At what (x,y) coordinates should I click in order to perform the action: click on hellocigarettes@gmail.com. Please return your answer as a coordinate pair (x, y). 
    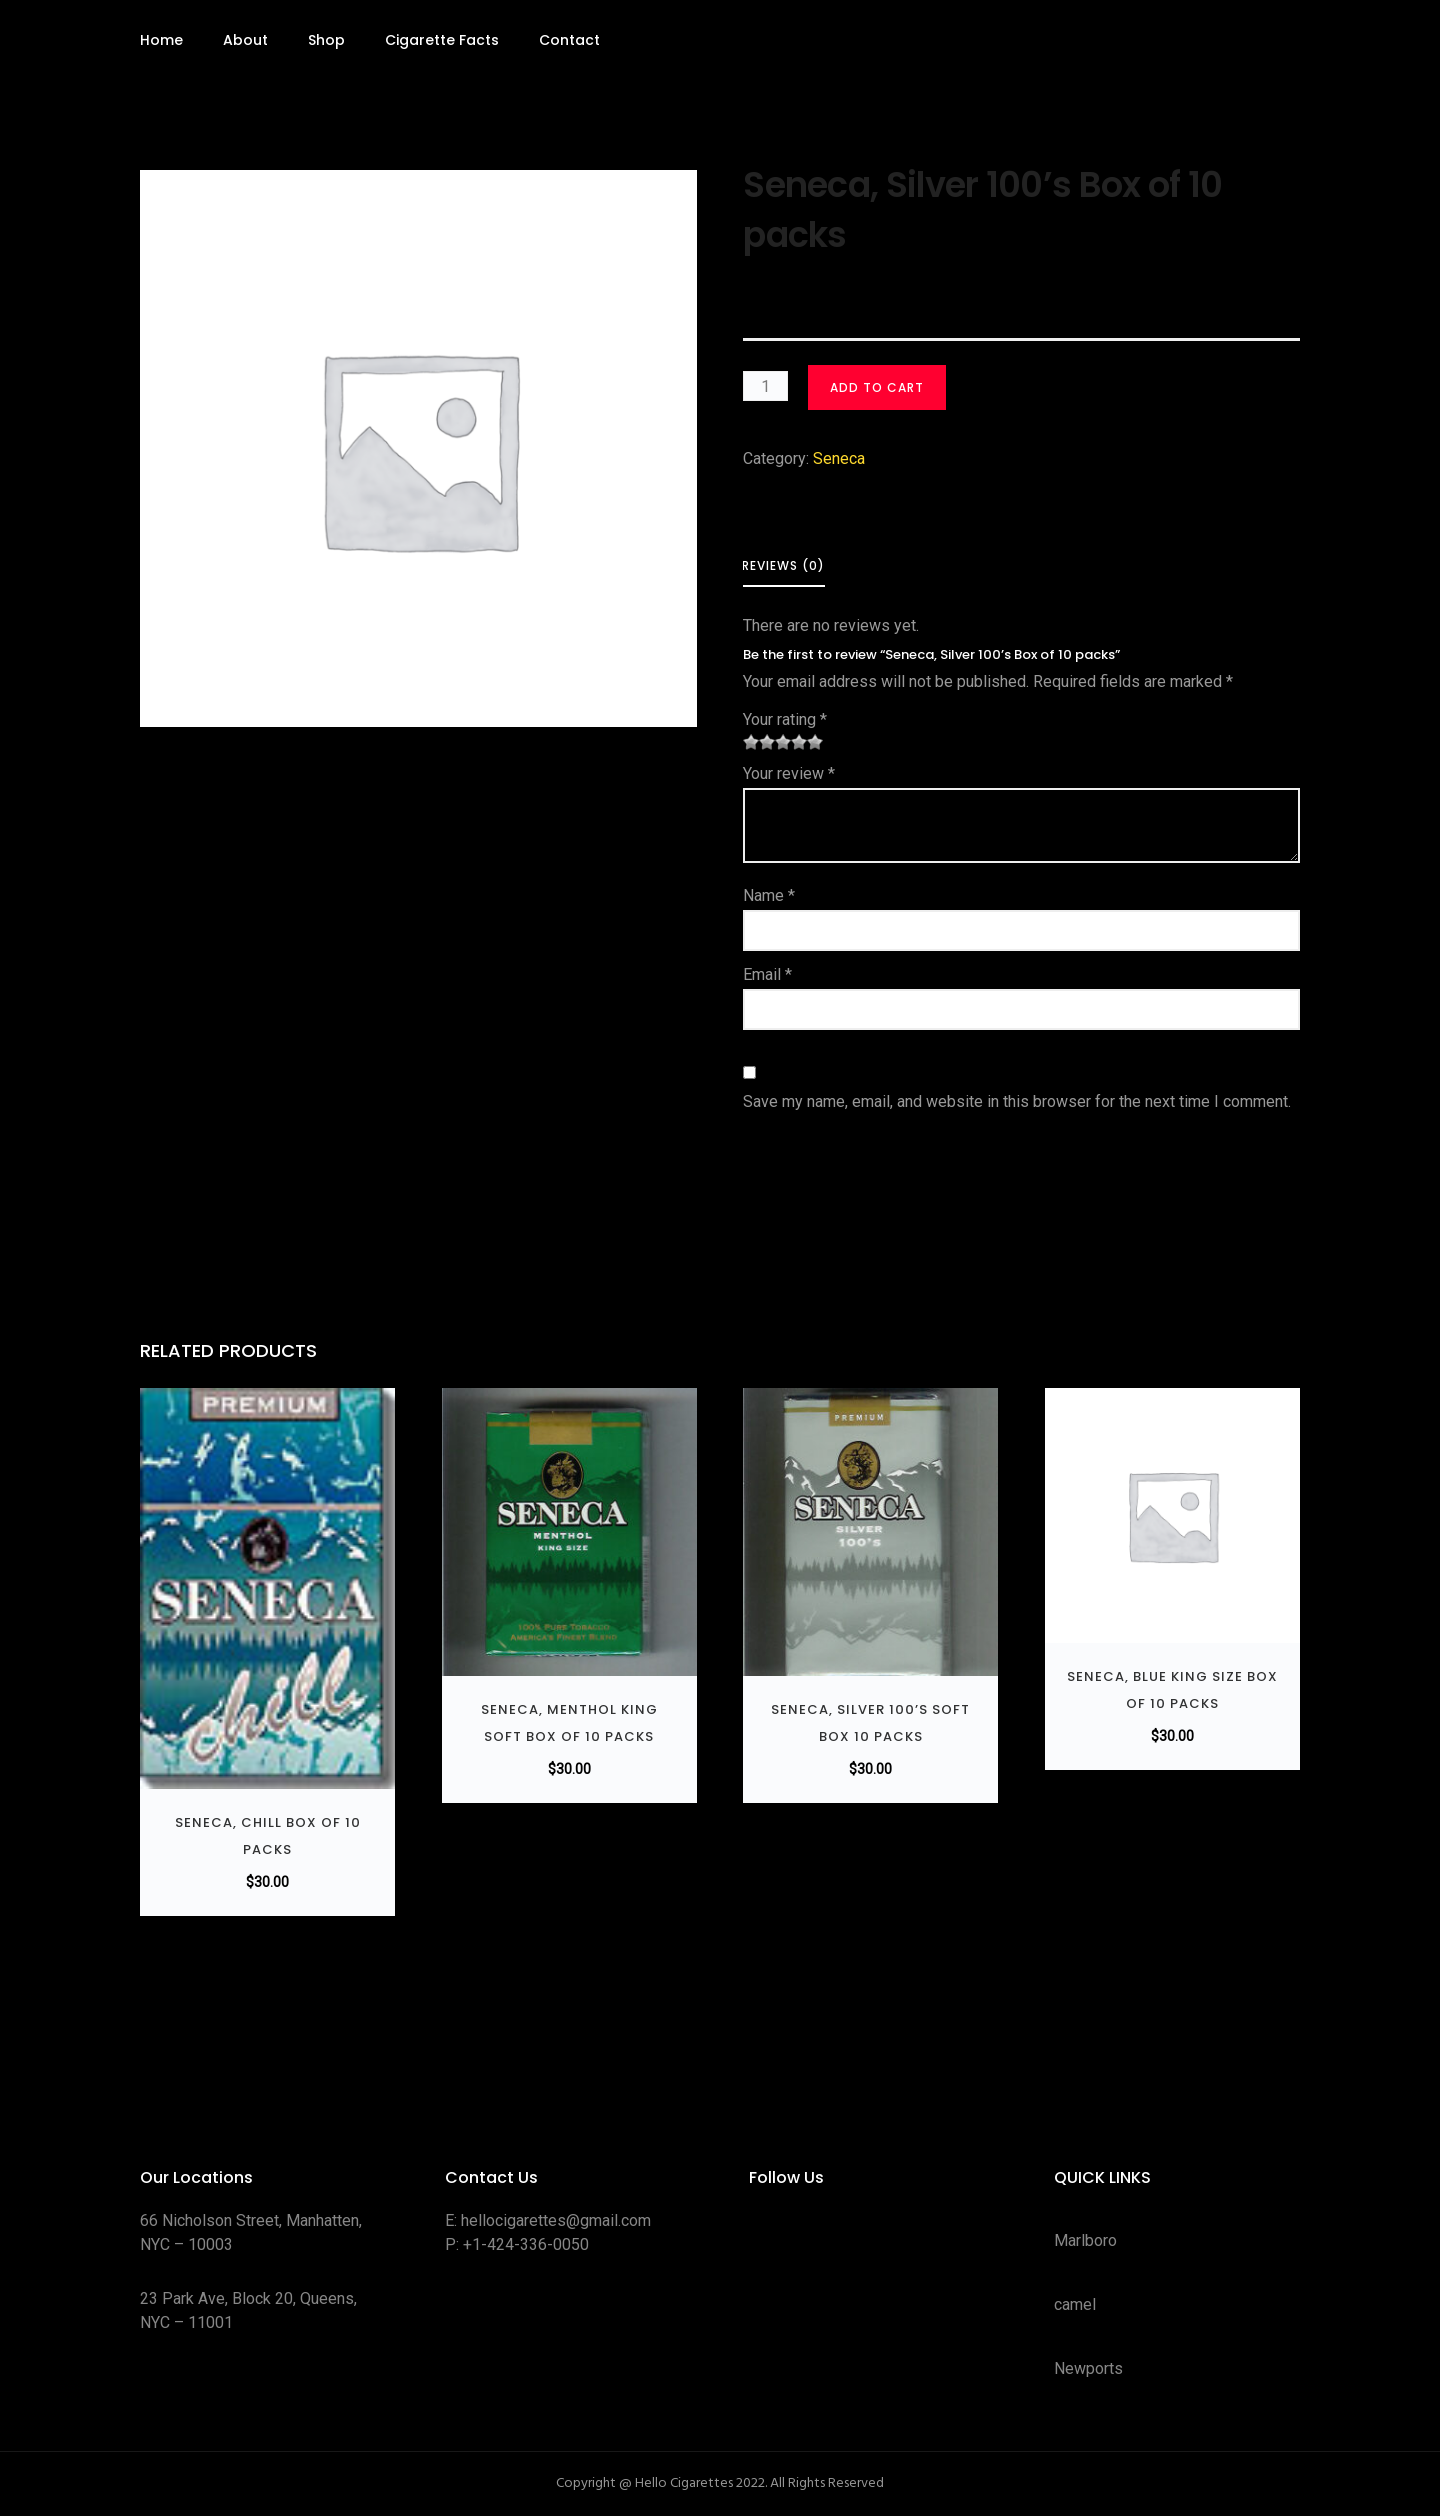
    Looking at the image, I should click on (556, 2220).